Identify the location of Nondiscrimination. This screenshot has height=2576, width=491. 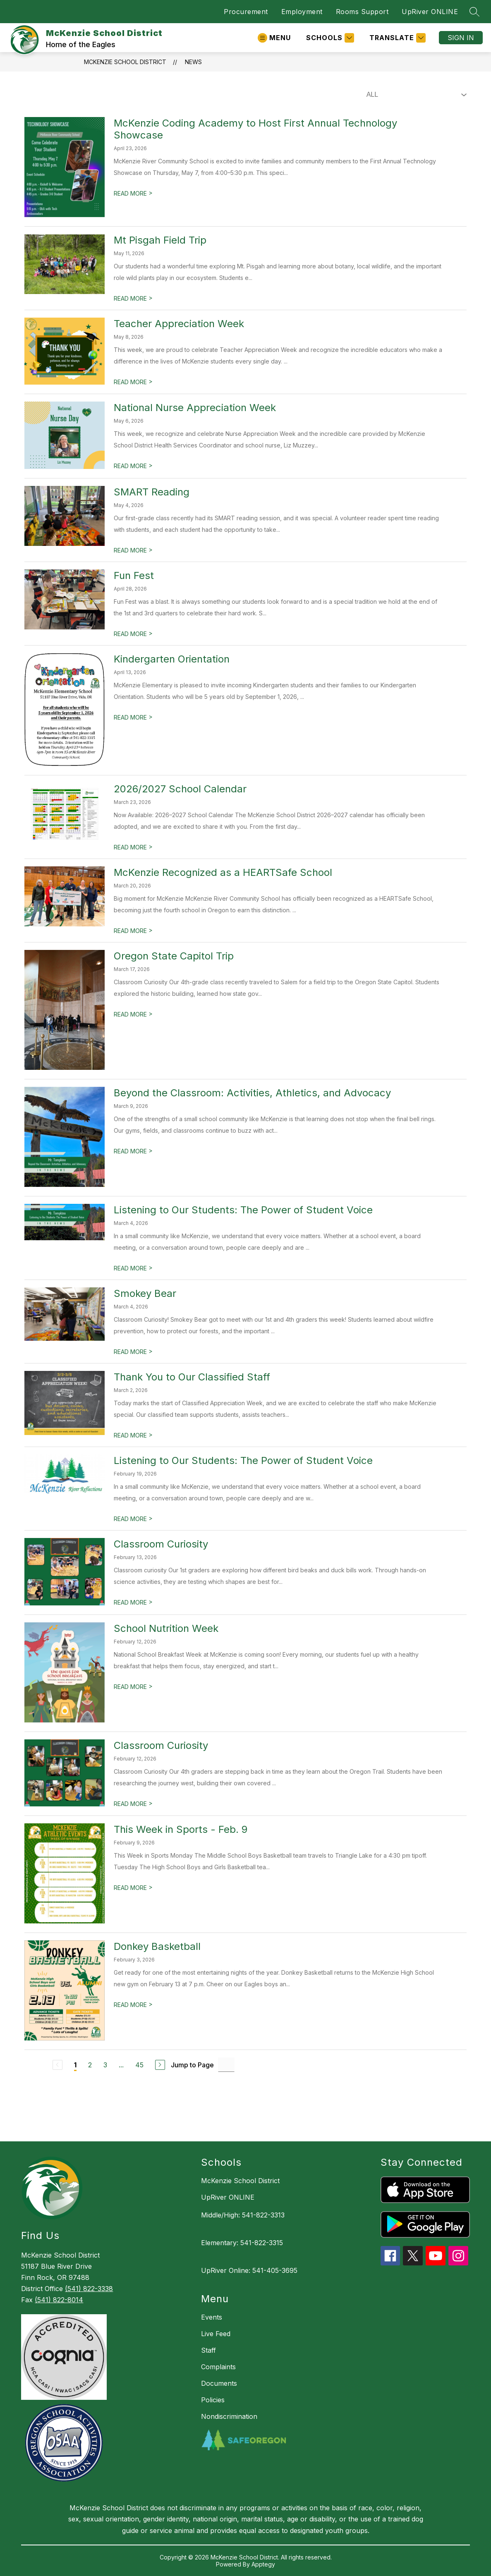
(229, 2416).